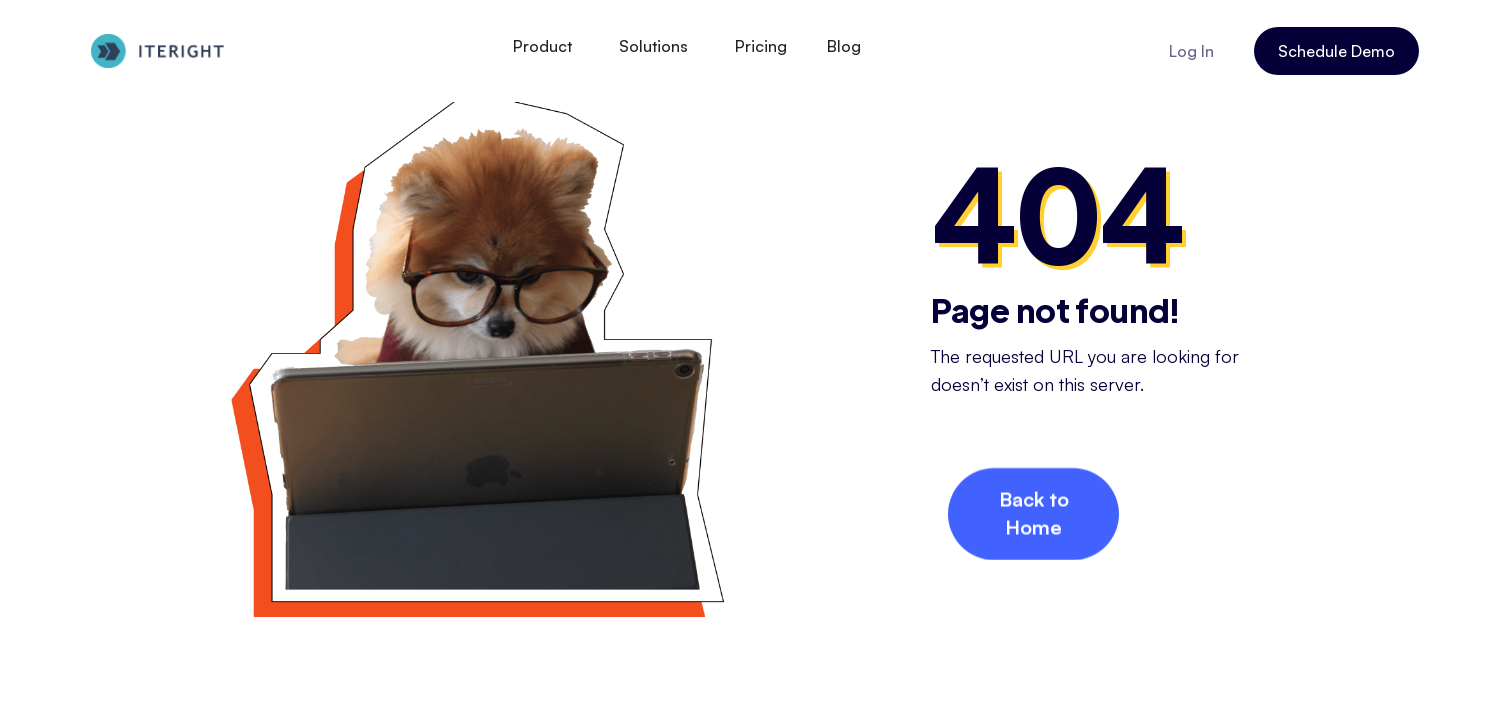 The width and height of the screenshot is (1510, 720). What do you see at coordinates (1034, 514) in the screenshot?
I see `Back to Home` at bounding box center [1034, 514].